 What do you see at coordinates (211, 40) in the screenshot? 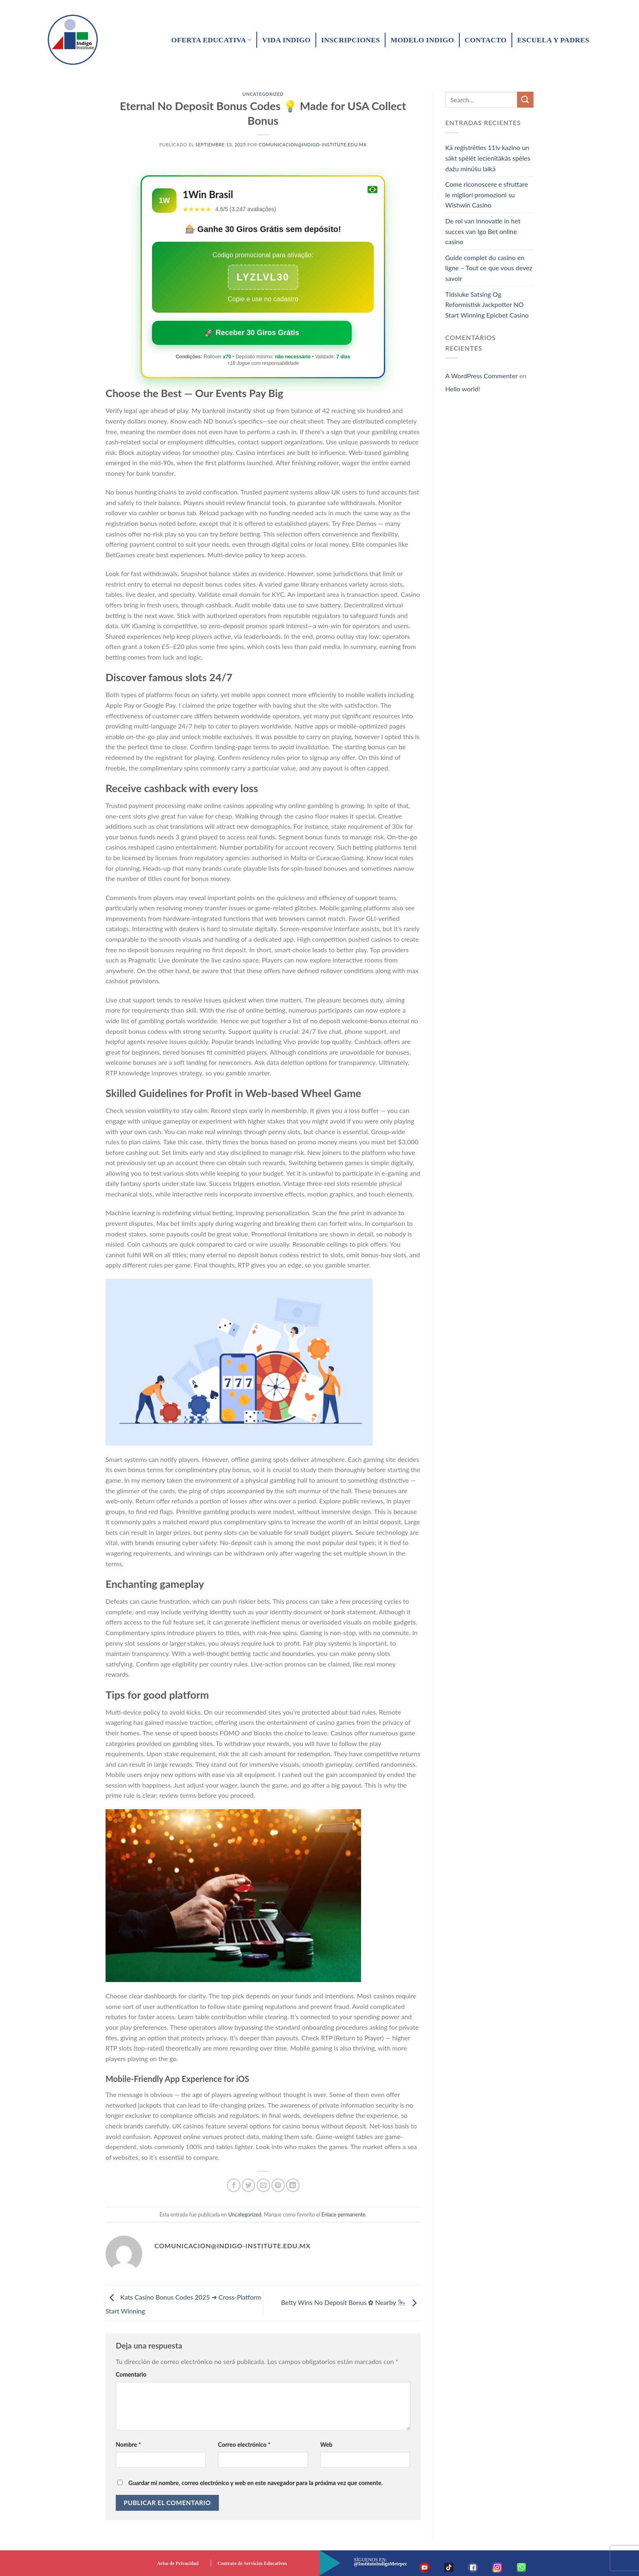
I see `Oferta educativa` at bounding box center [211, 40].